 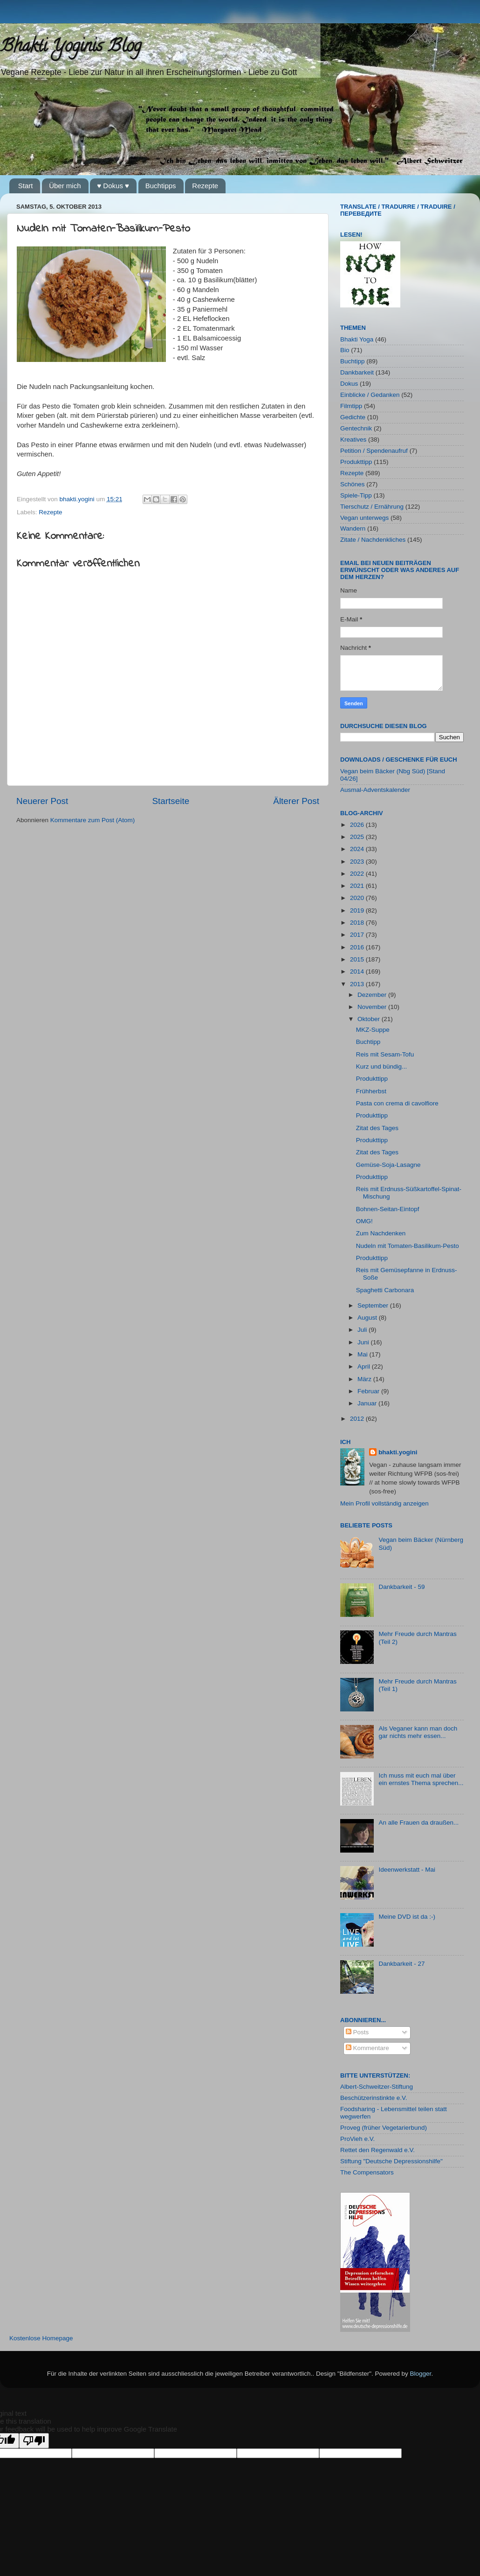 I want to click on Gemüse-Soja-Lasagne, so click(x=388, y=1164).